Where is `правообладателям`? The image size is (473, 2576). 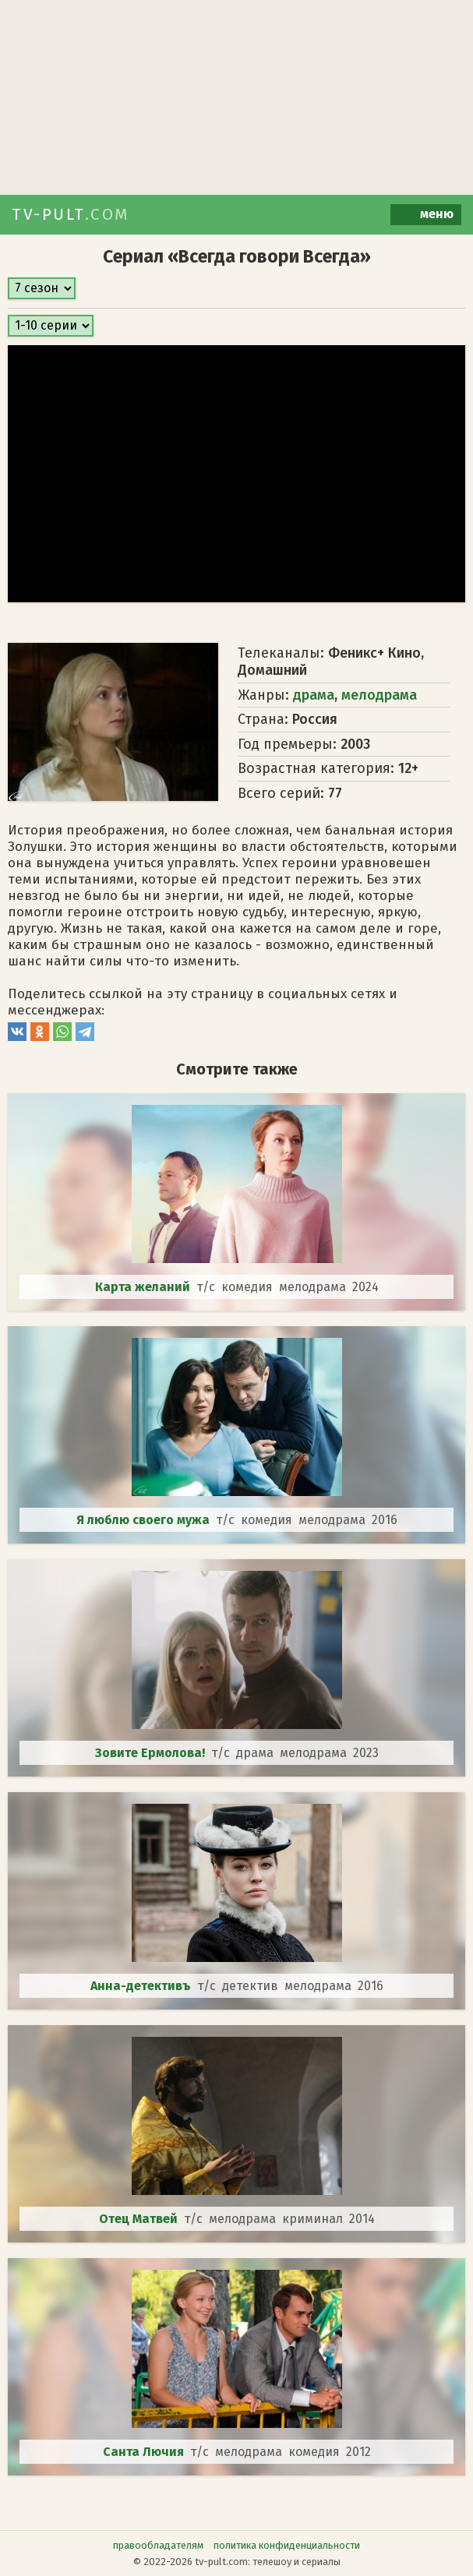 правообладателям is located at coordinates (158, 2545).